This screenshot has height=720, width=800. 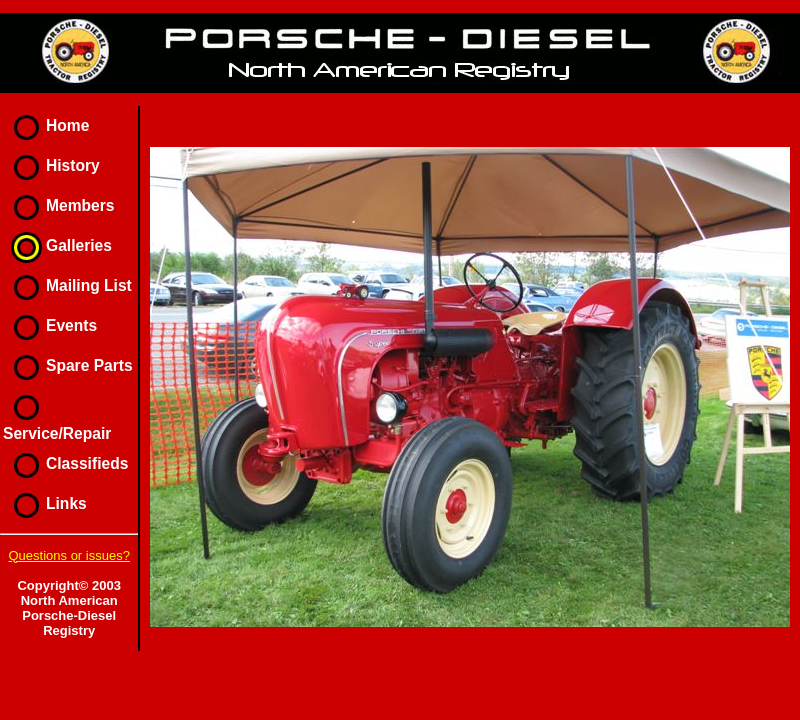 What do you see at coordinates (45, 503) in the screenshot?
I see `Links` at bounding box center [45, 503].